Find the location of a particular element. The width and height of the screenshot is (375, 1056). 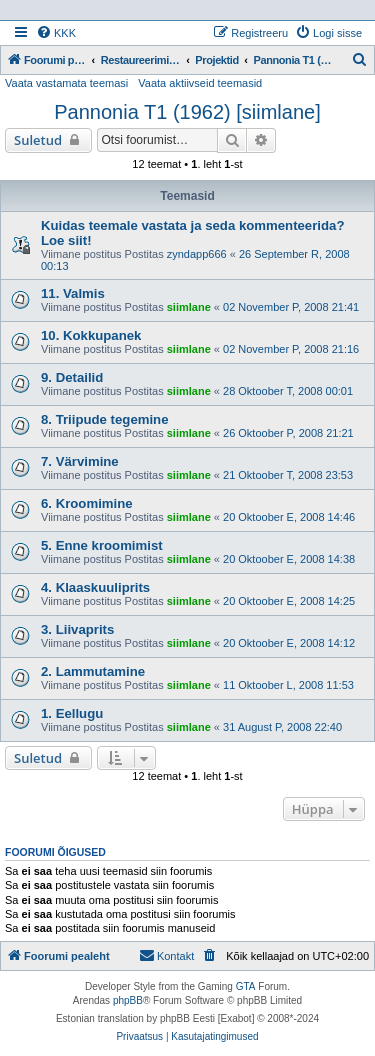

siimlane is located at coordinates (189, 307).